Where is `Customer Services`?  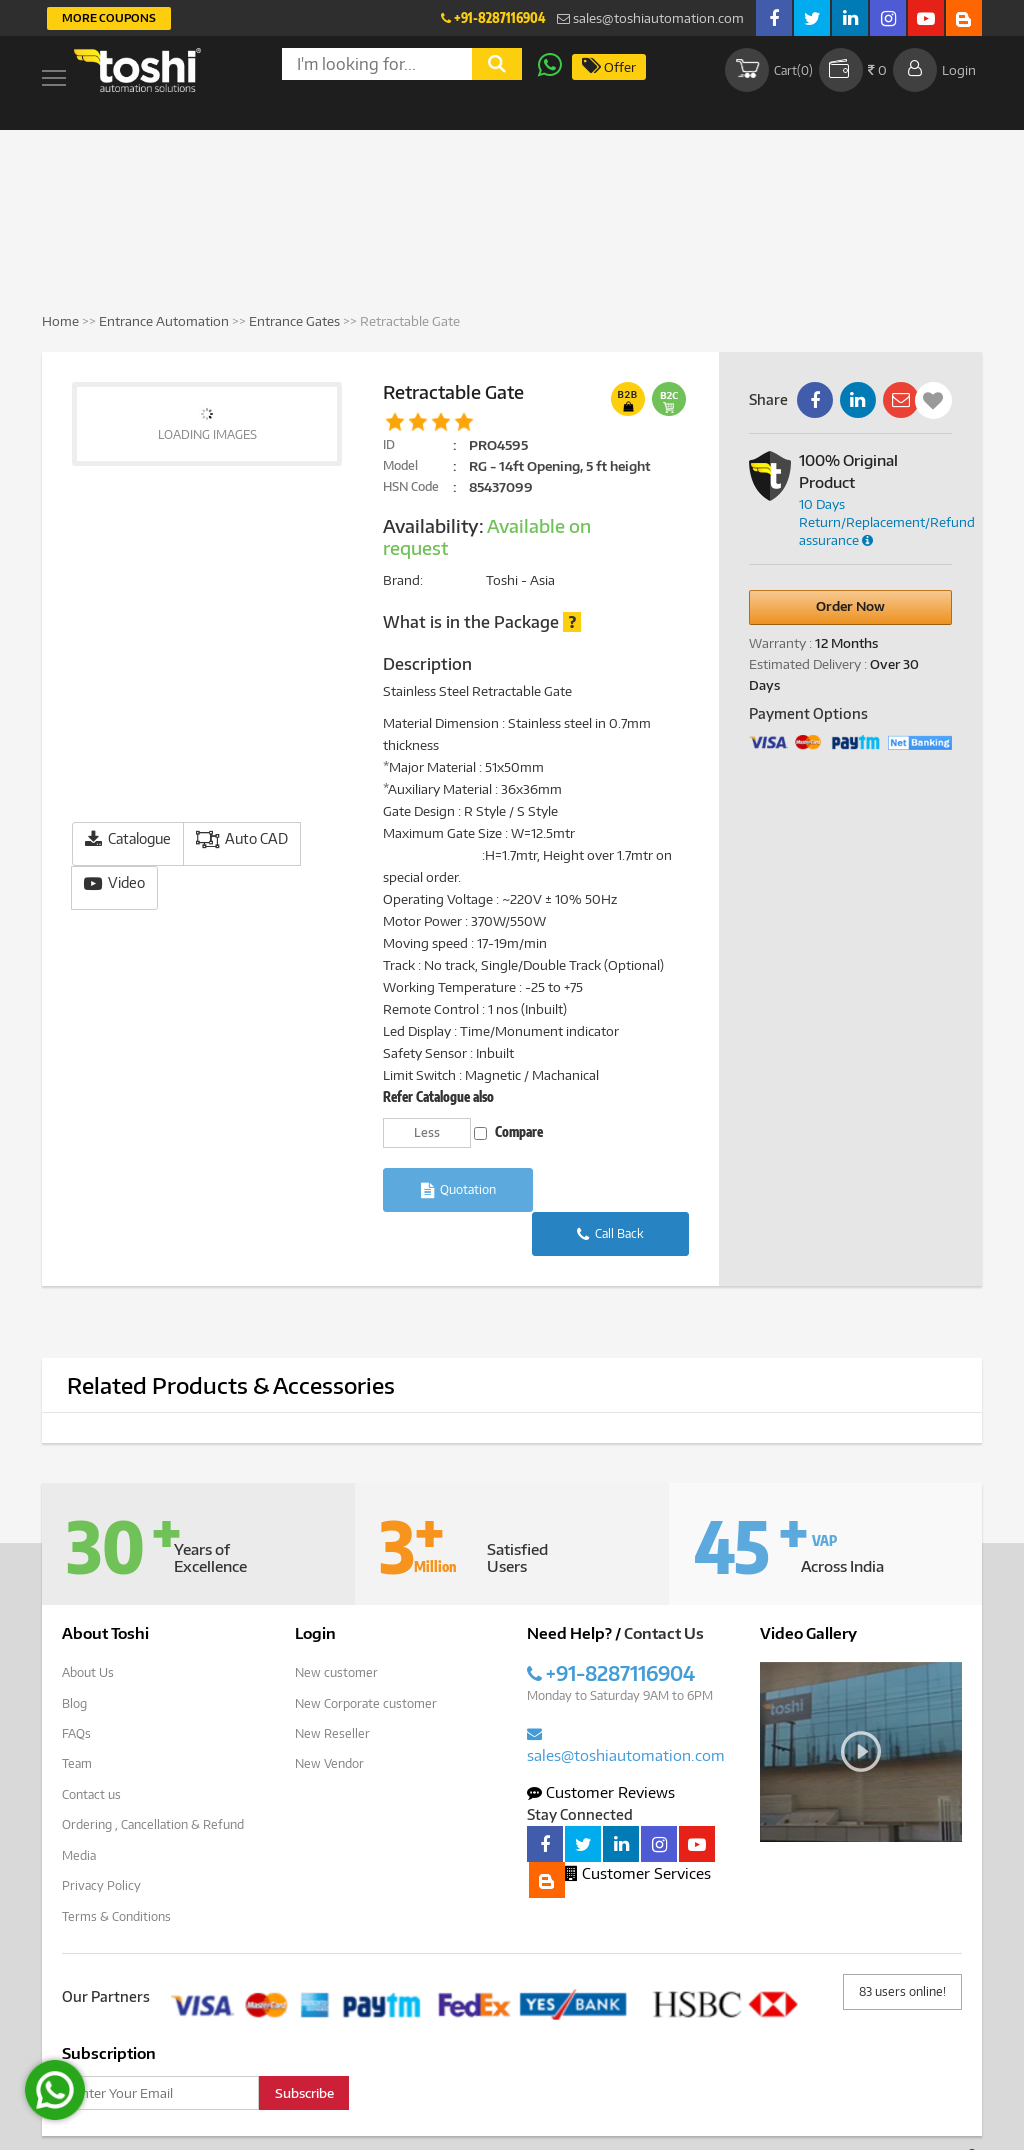
Customer Services is located at coordinates (638, 1828).